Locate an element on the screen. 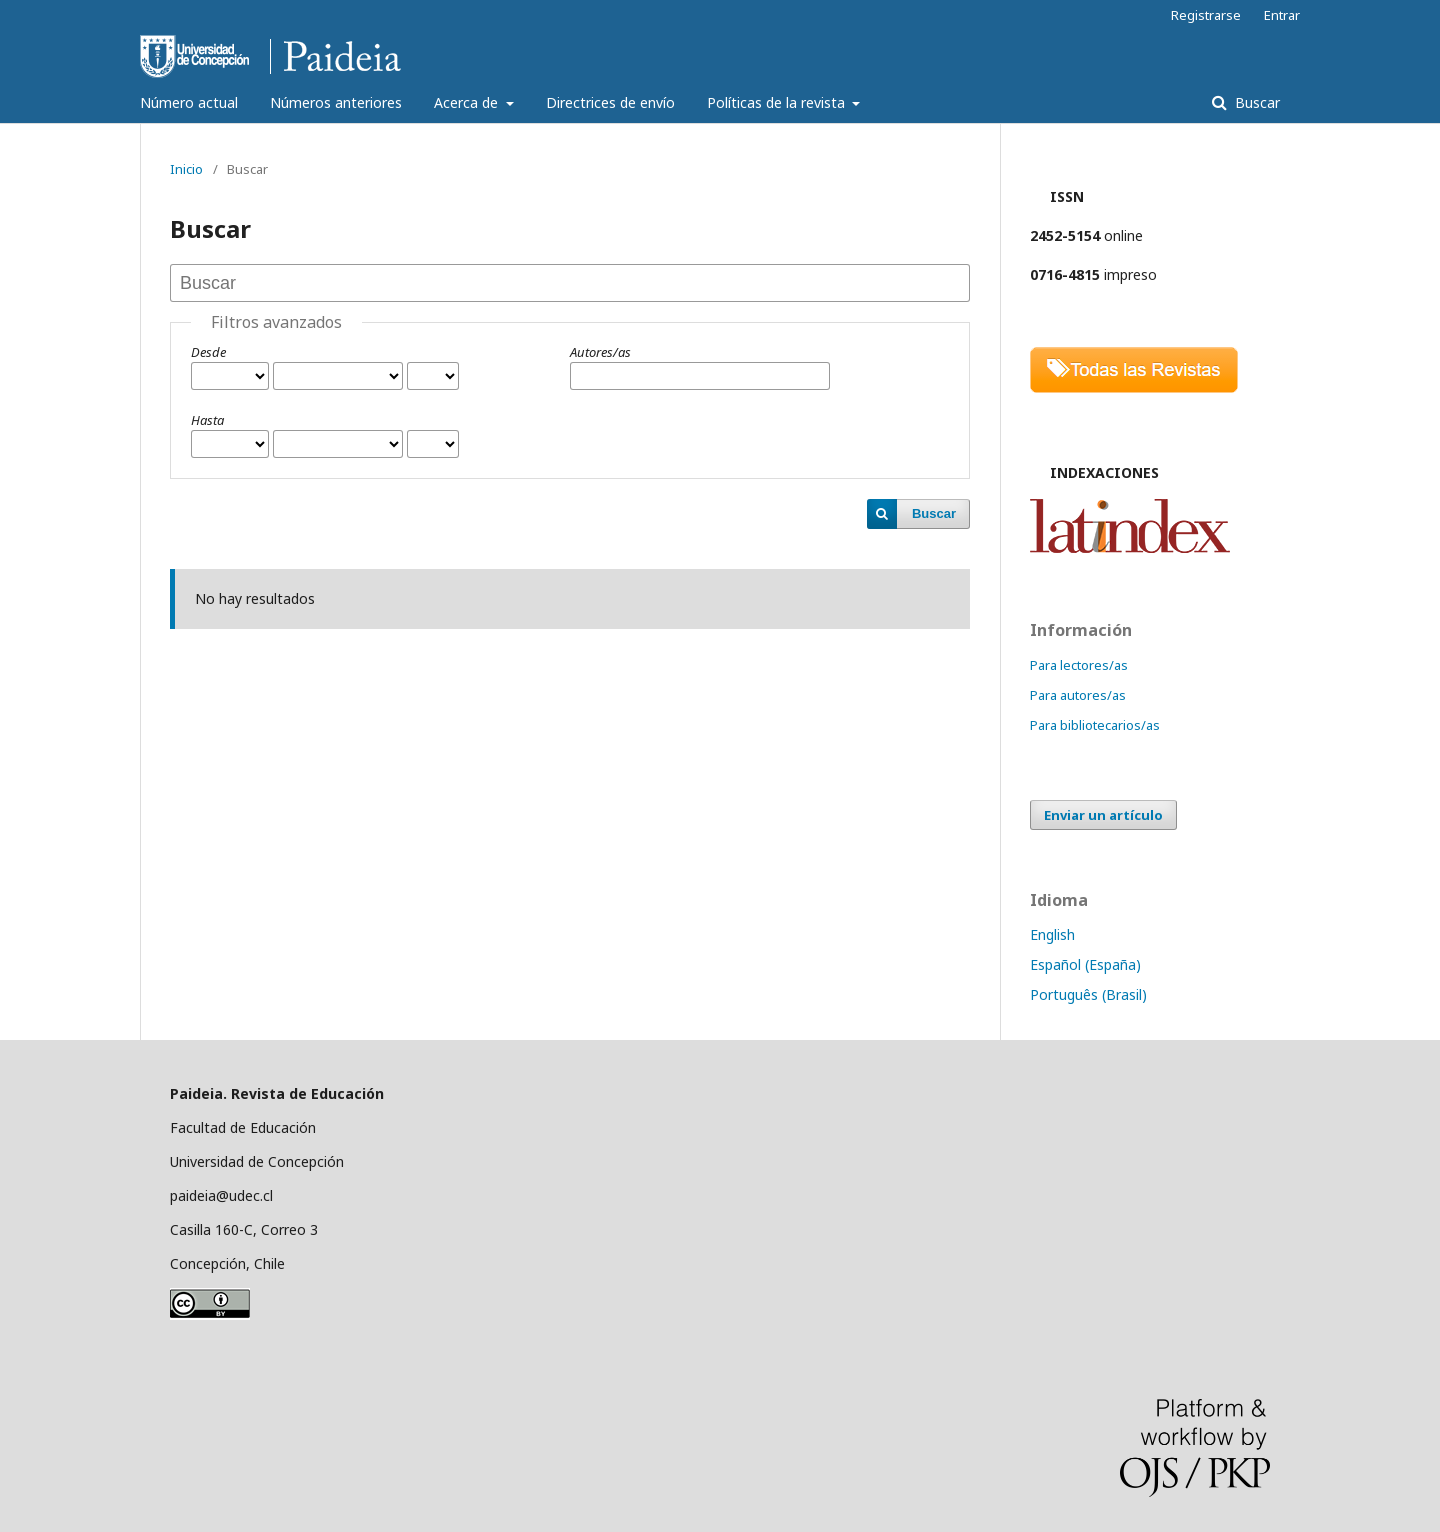 The image size is (1440, 1532). Registrarse is located at coordinates (1206, 15).